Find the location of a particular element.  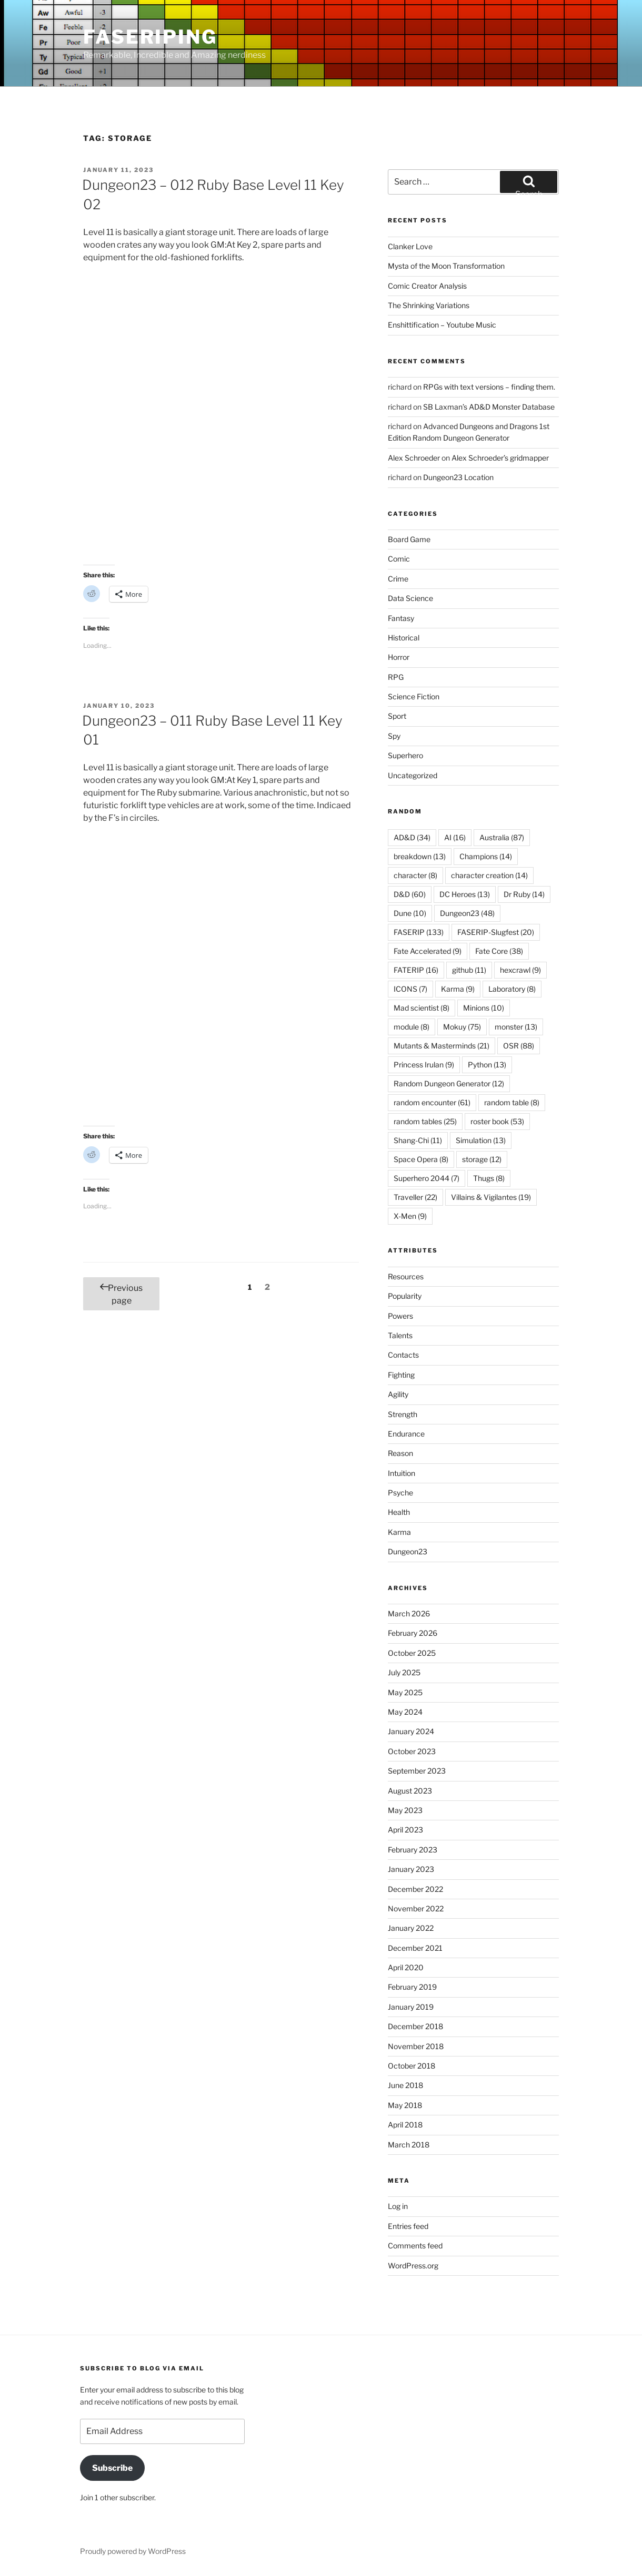

roster book [roster book (53 items)] is located at coordinates (497, 1121).